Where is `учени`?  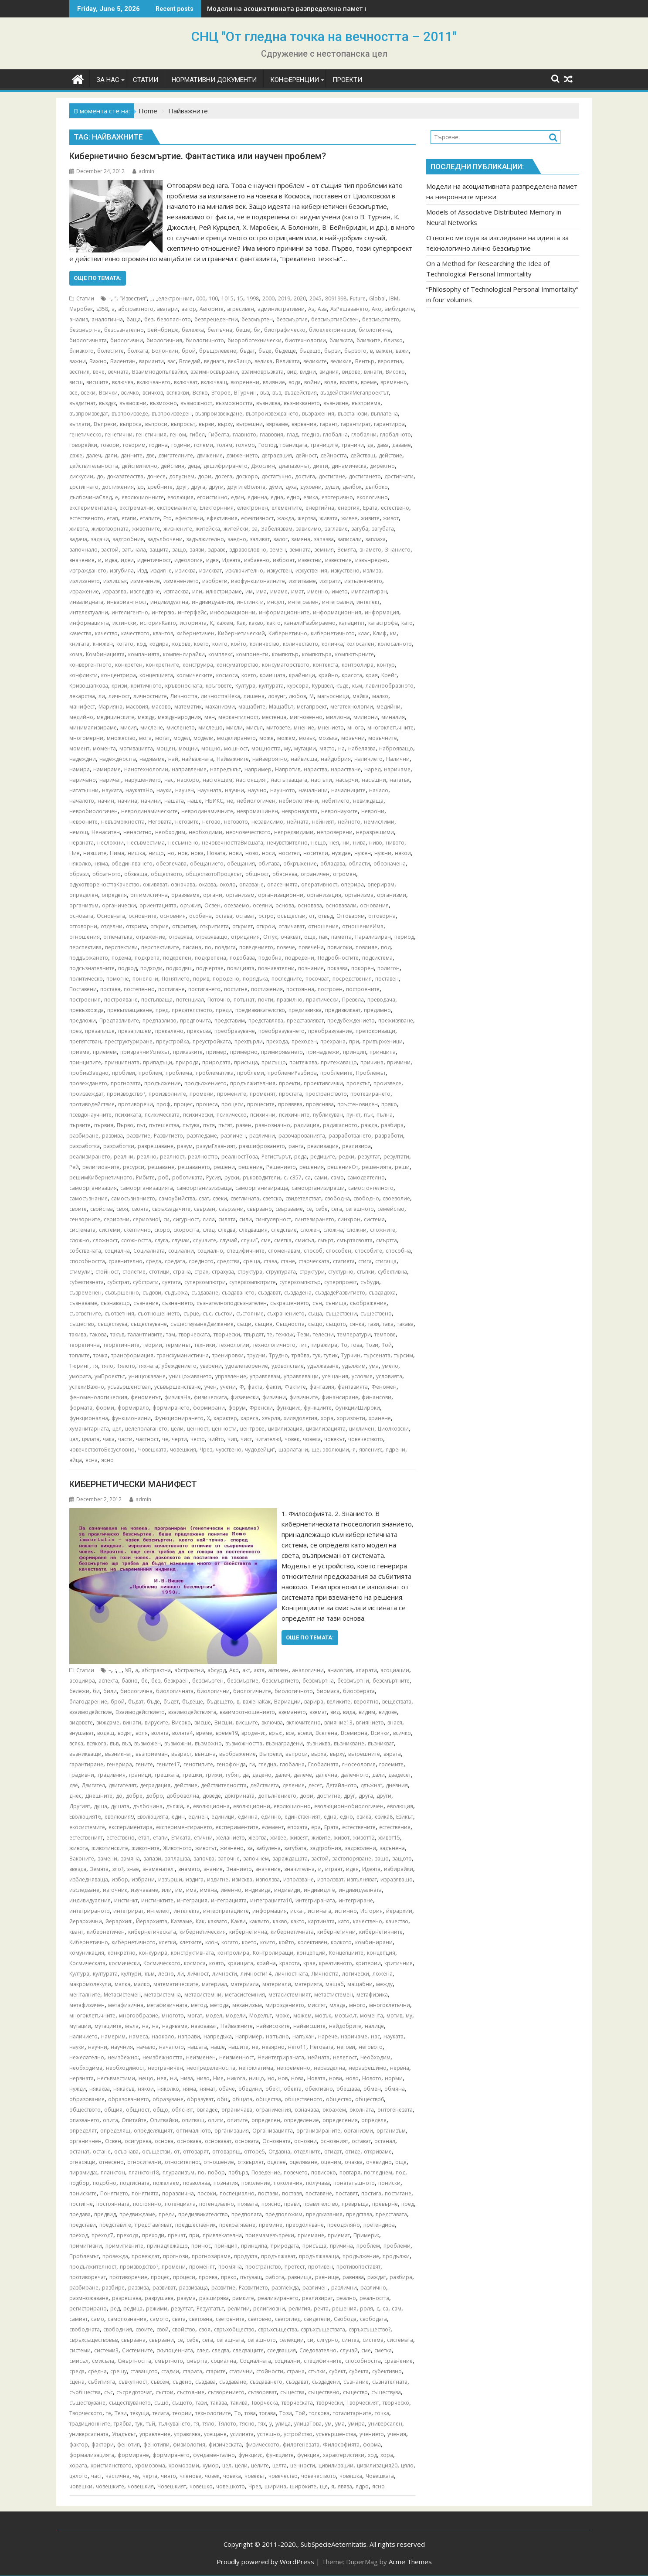
учени is located at coordinates (228, 1386).